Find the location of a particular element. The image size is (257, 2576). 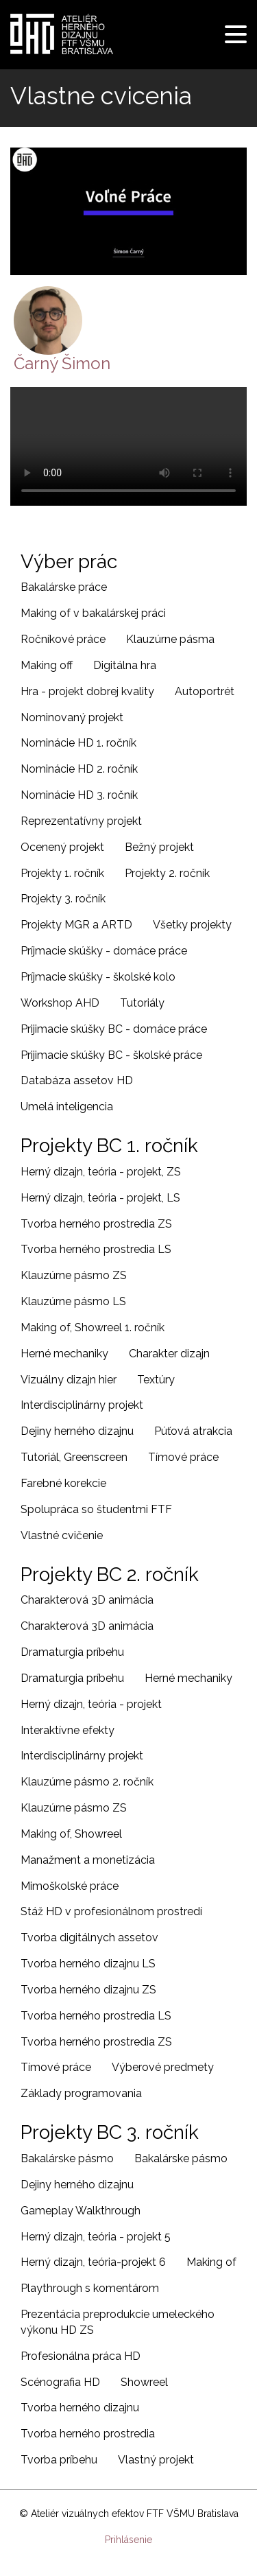

Making of, Showreel is located at coordinates (71, 1833).